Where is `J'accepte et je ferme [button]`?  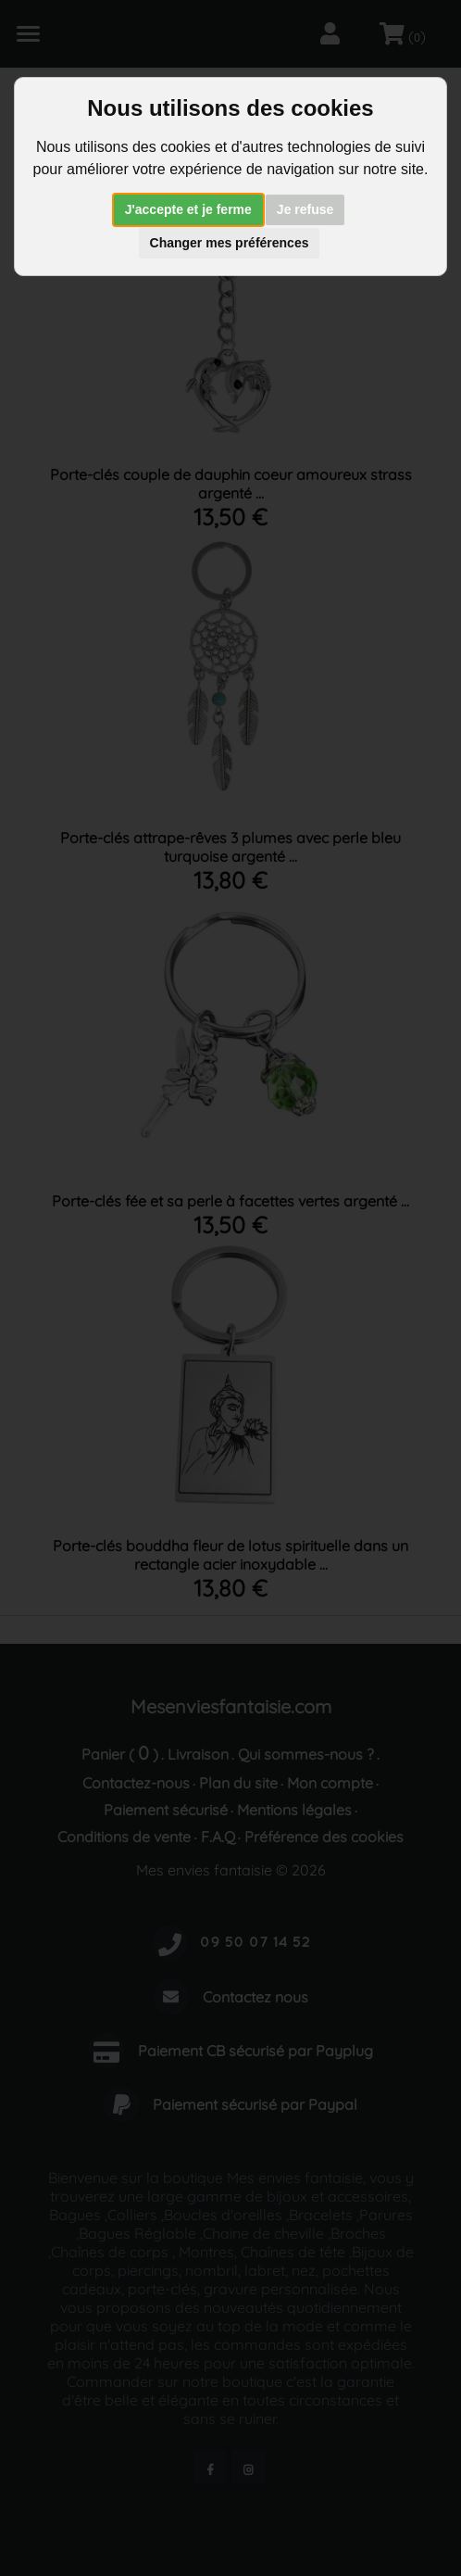 J'accepte et je ferme [button] is located at coordinates (188, 209).